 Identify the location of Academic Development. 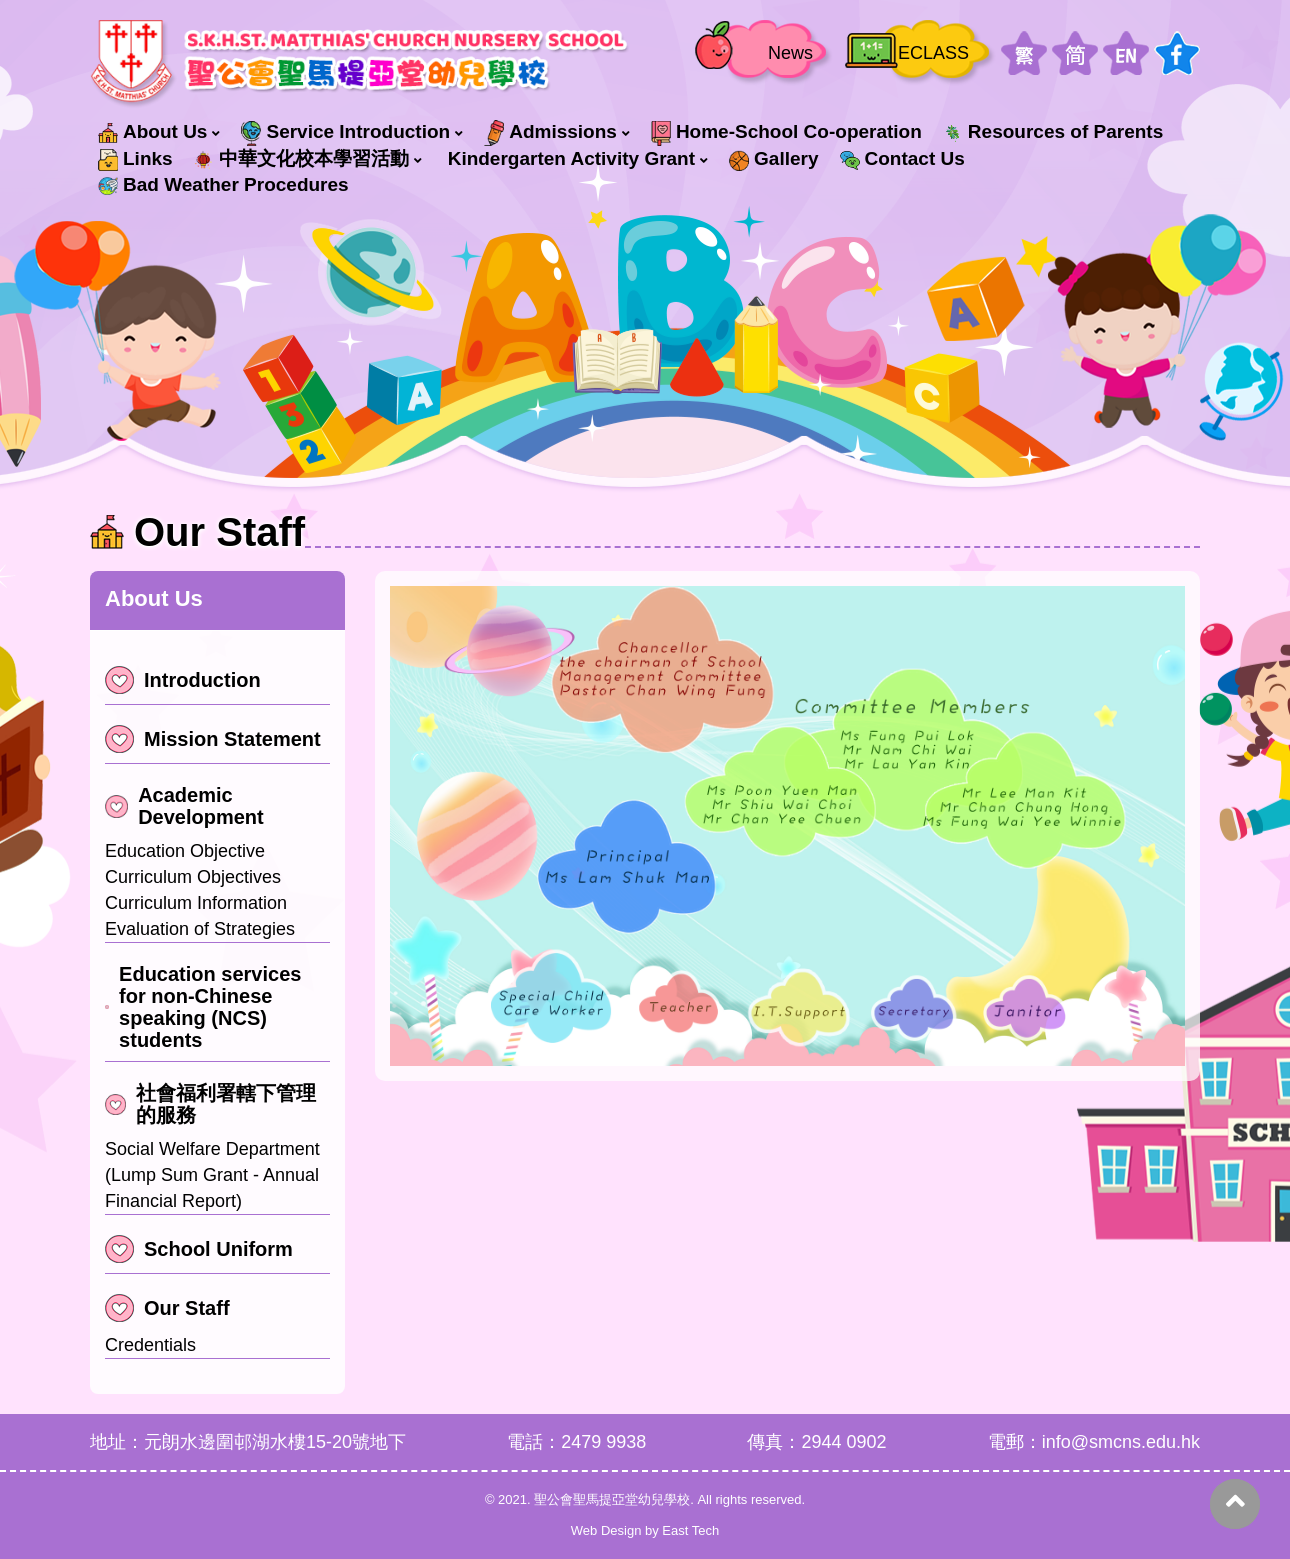
(184, 806).